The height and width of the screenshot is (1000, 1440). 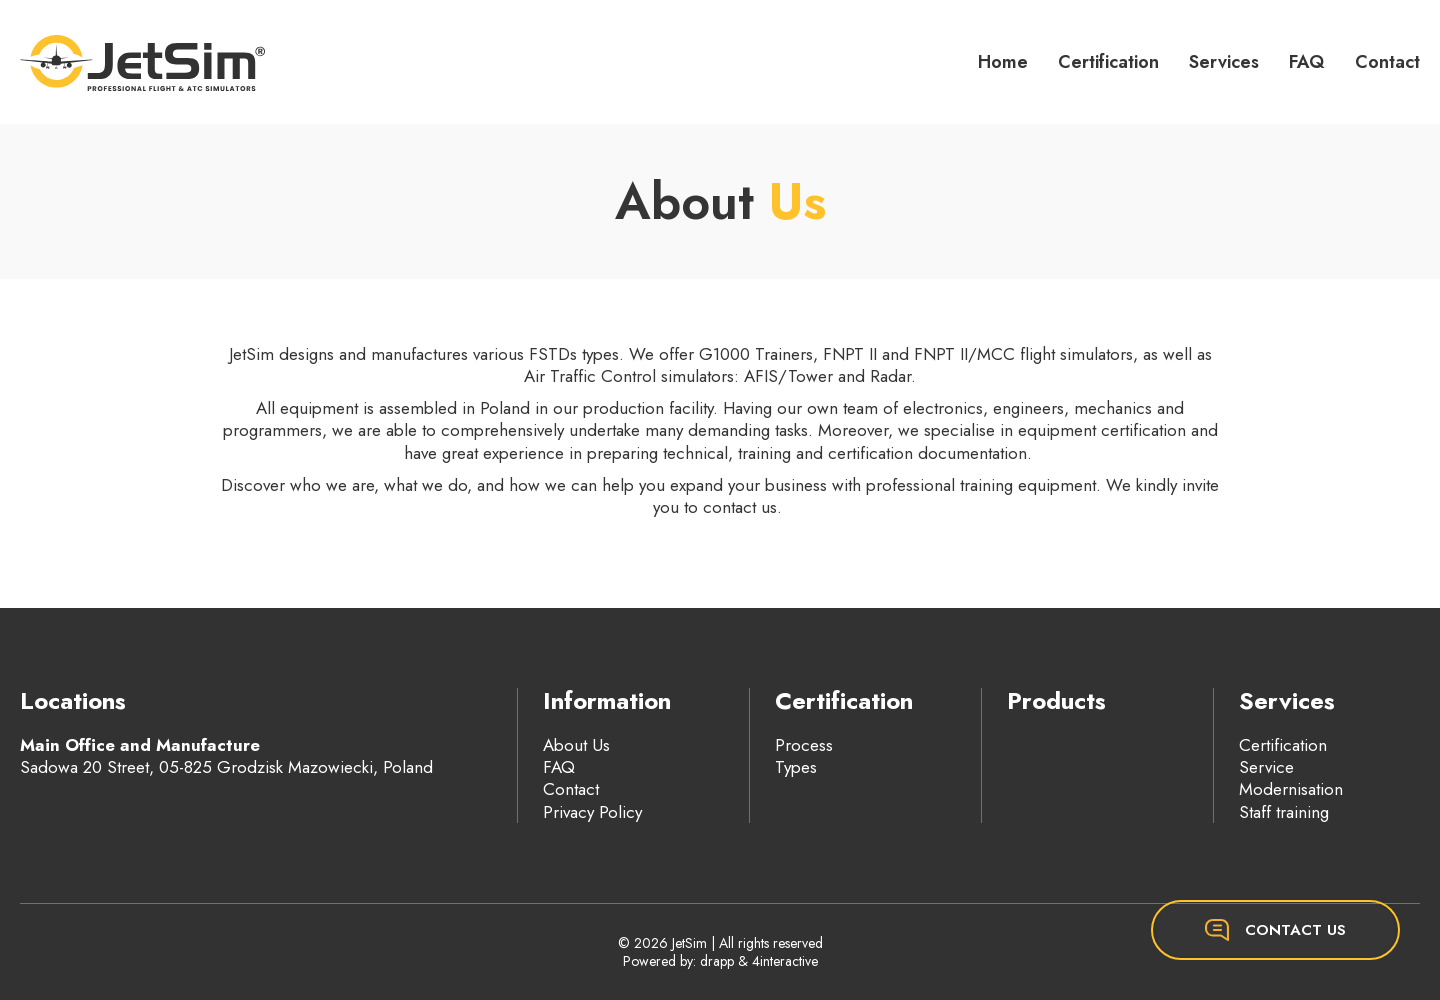 I want to click on Certification, so click(x=1108, y=62).